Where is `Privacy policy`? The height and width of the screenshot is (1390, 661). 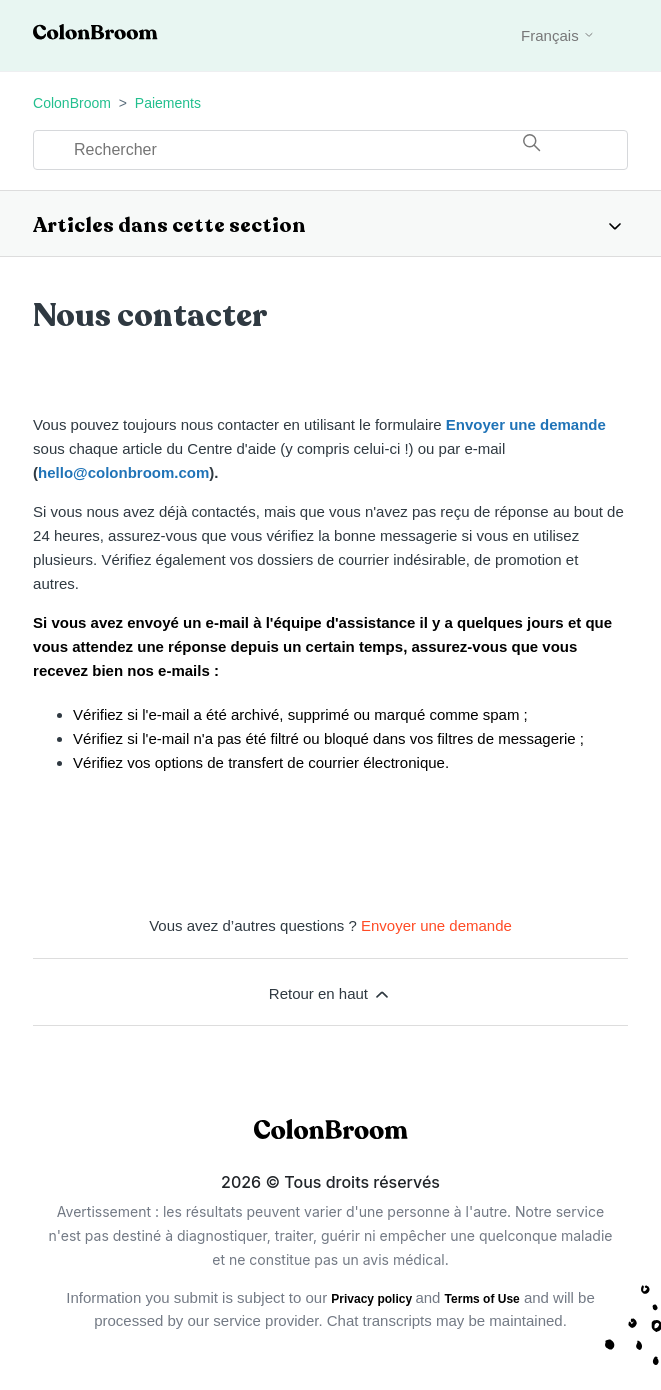 Privacy policy is located at coordinates (373, 1299).